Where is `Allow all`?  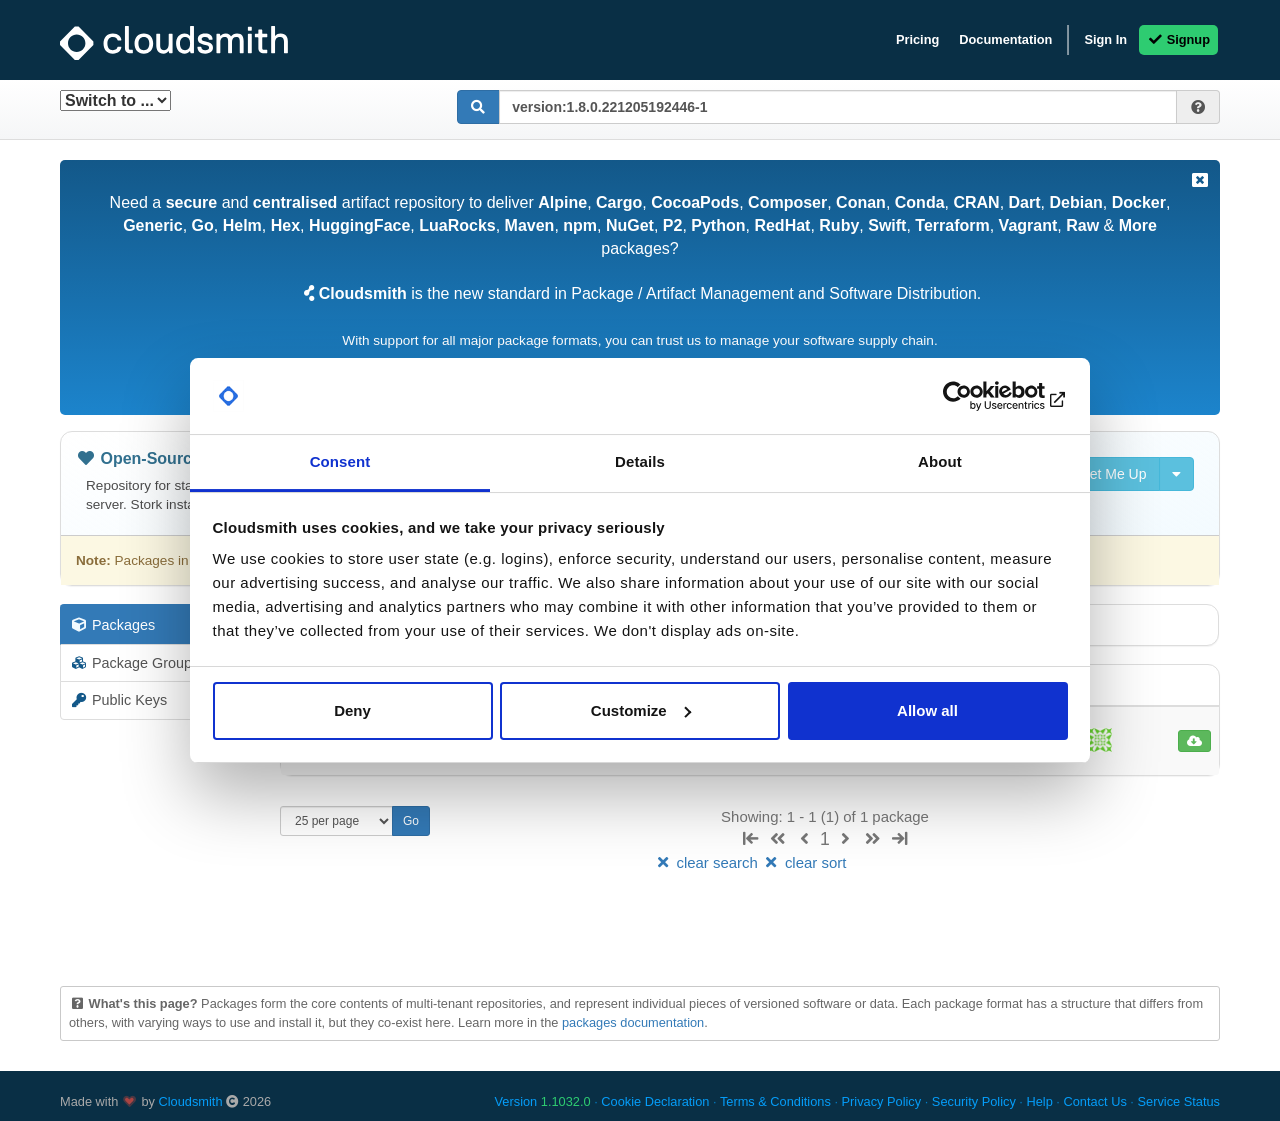 Allow all is located at coordinates (927, 710).